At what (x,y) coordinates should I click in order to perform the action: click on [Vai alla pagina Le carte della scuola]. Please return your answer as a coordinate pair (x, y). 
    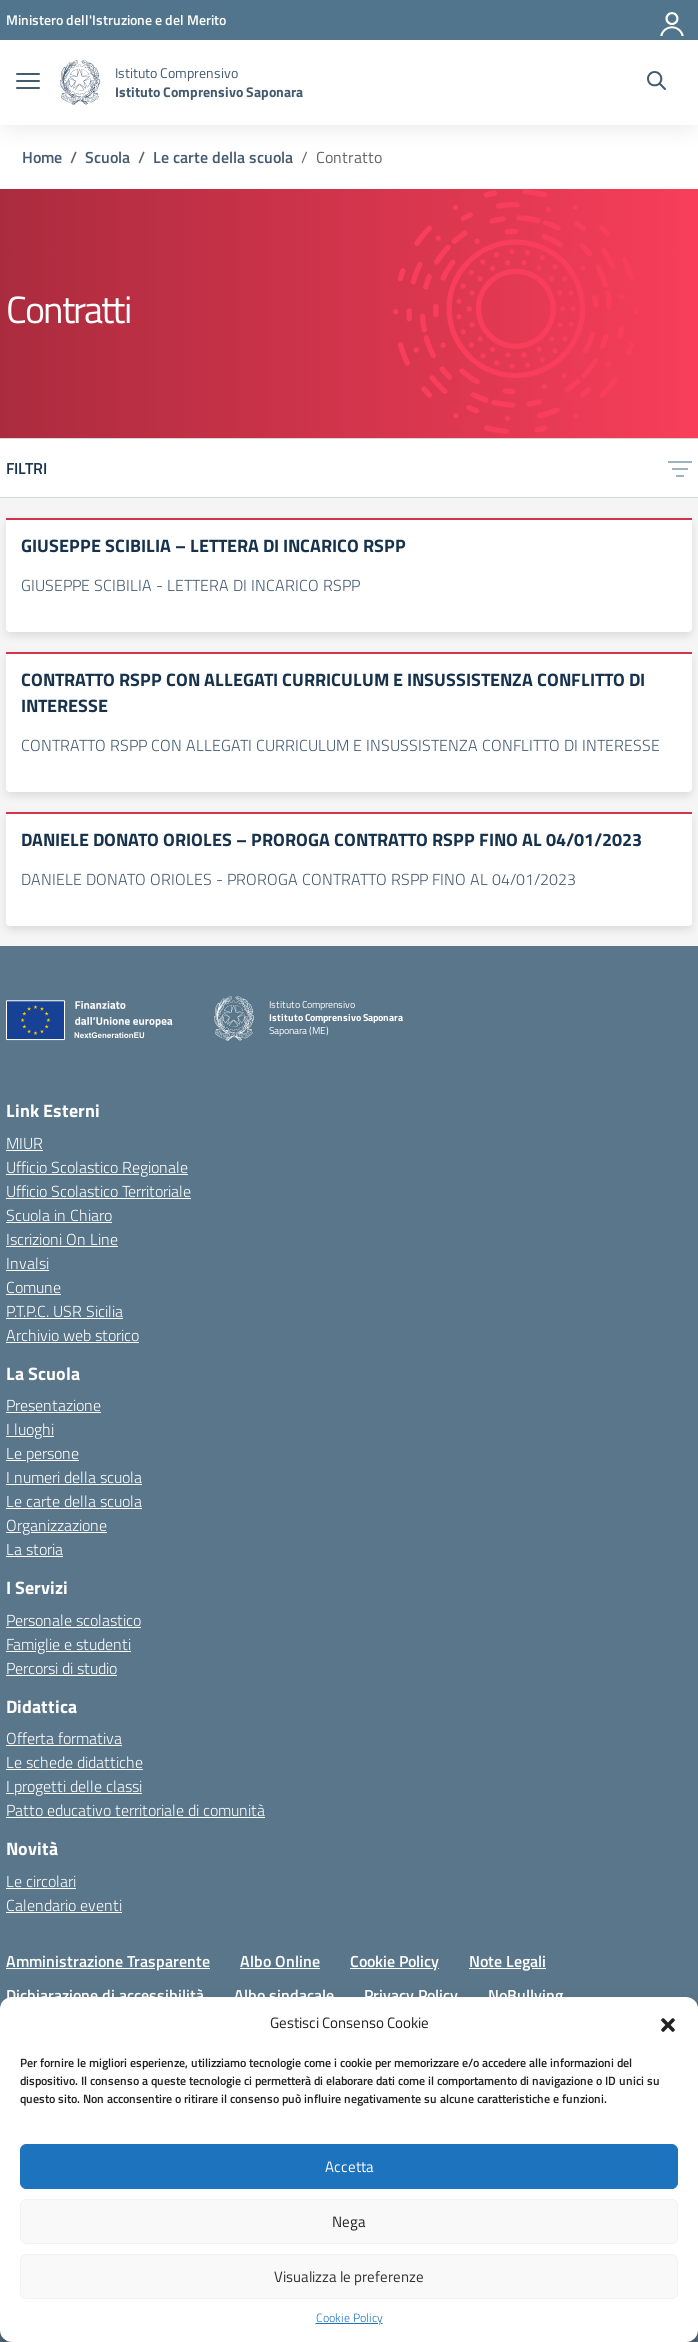
    Looking at the image, I should click on (223, 157).